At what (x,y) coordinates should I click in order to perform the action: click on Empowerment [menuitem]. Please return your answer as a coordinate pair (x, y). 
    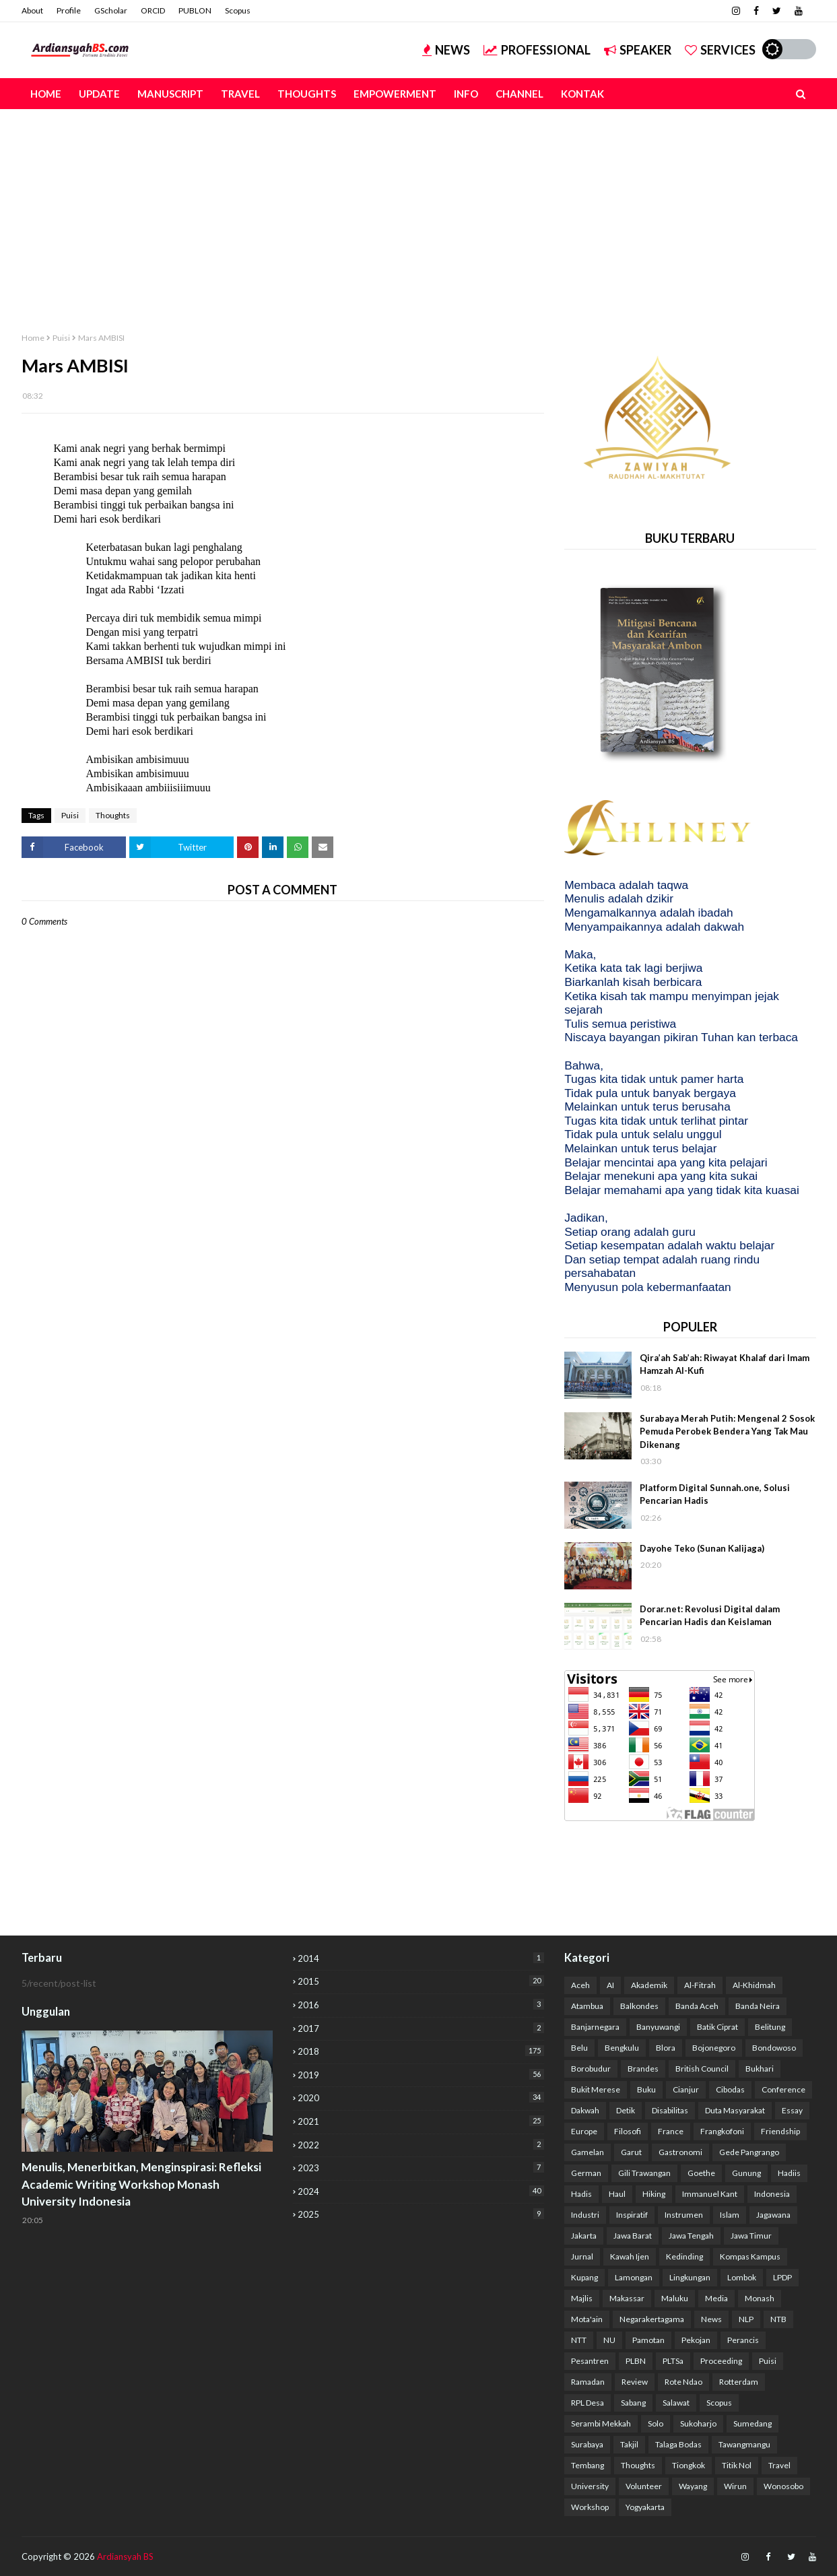
    Looking at the image, I should click on (395, 94).